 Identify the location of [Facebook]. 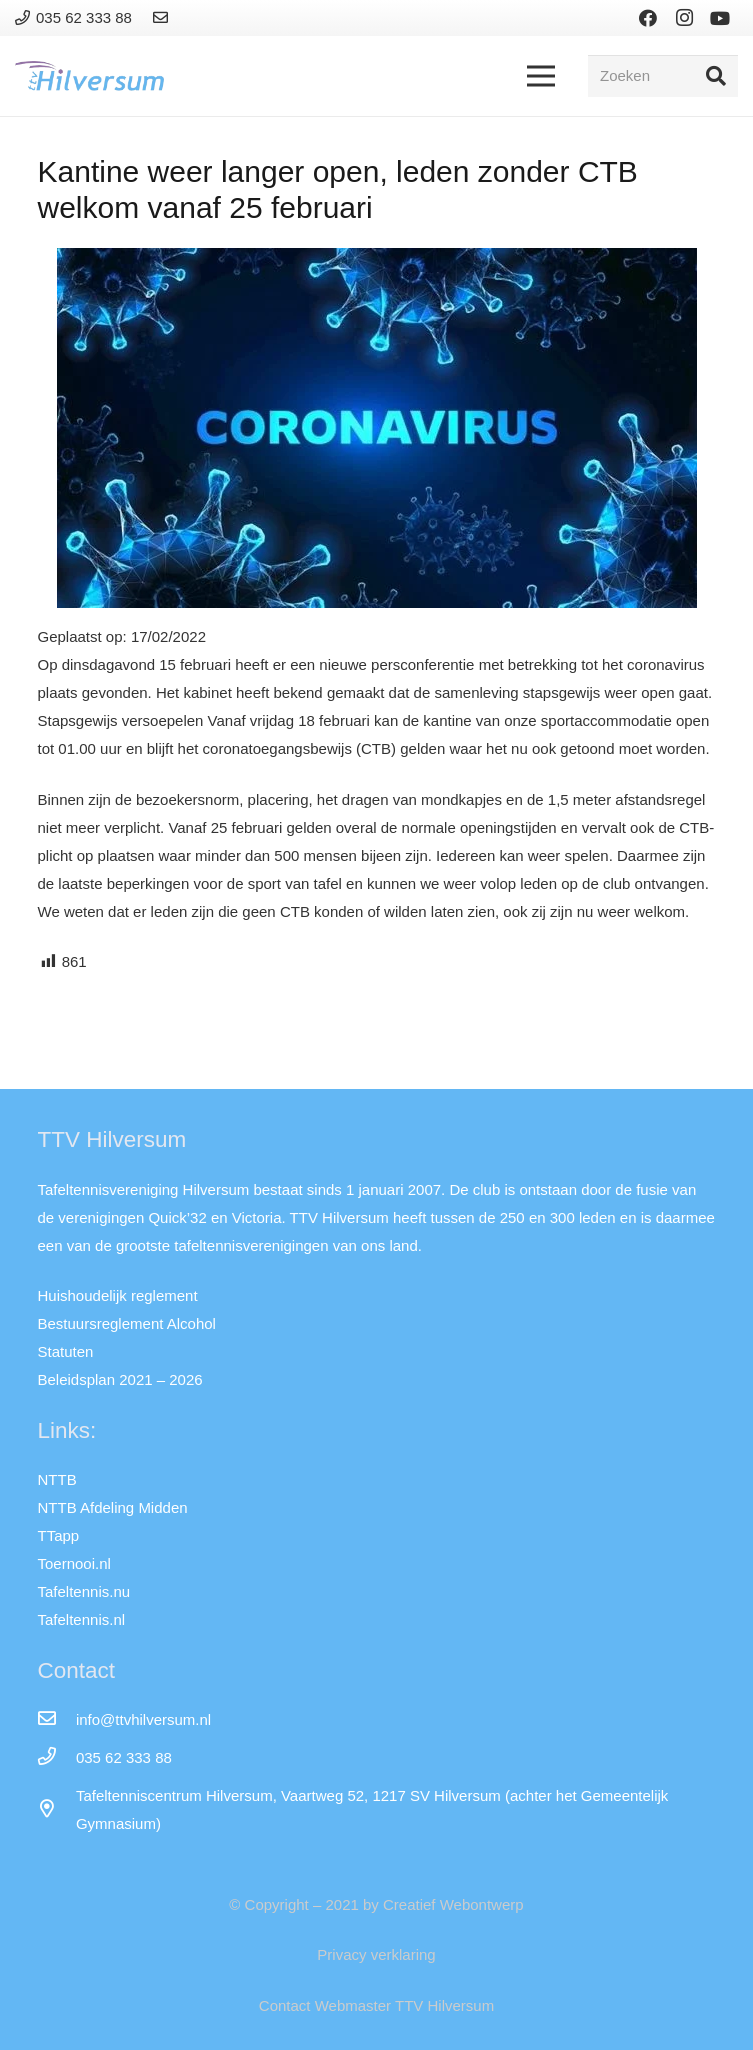
(648, 18).